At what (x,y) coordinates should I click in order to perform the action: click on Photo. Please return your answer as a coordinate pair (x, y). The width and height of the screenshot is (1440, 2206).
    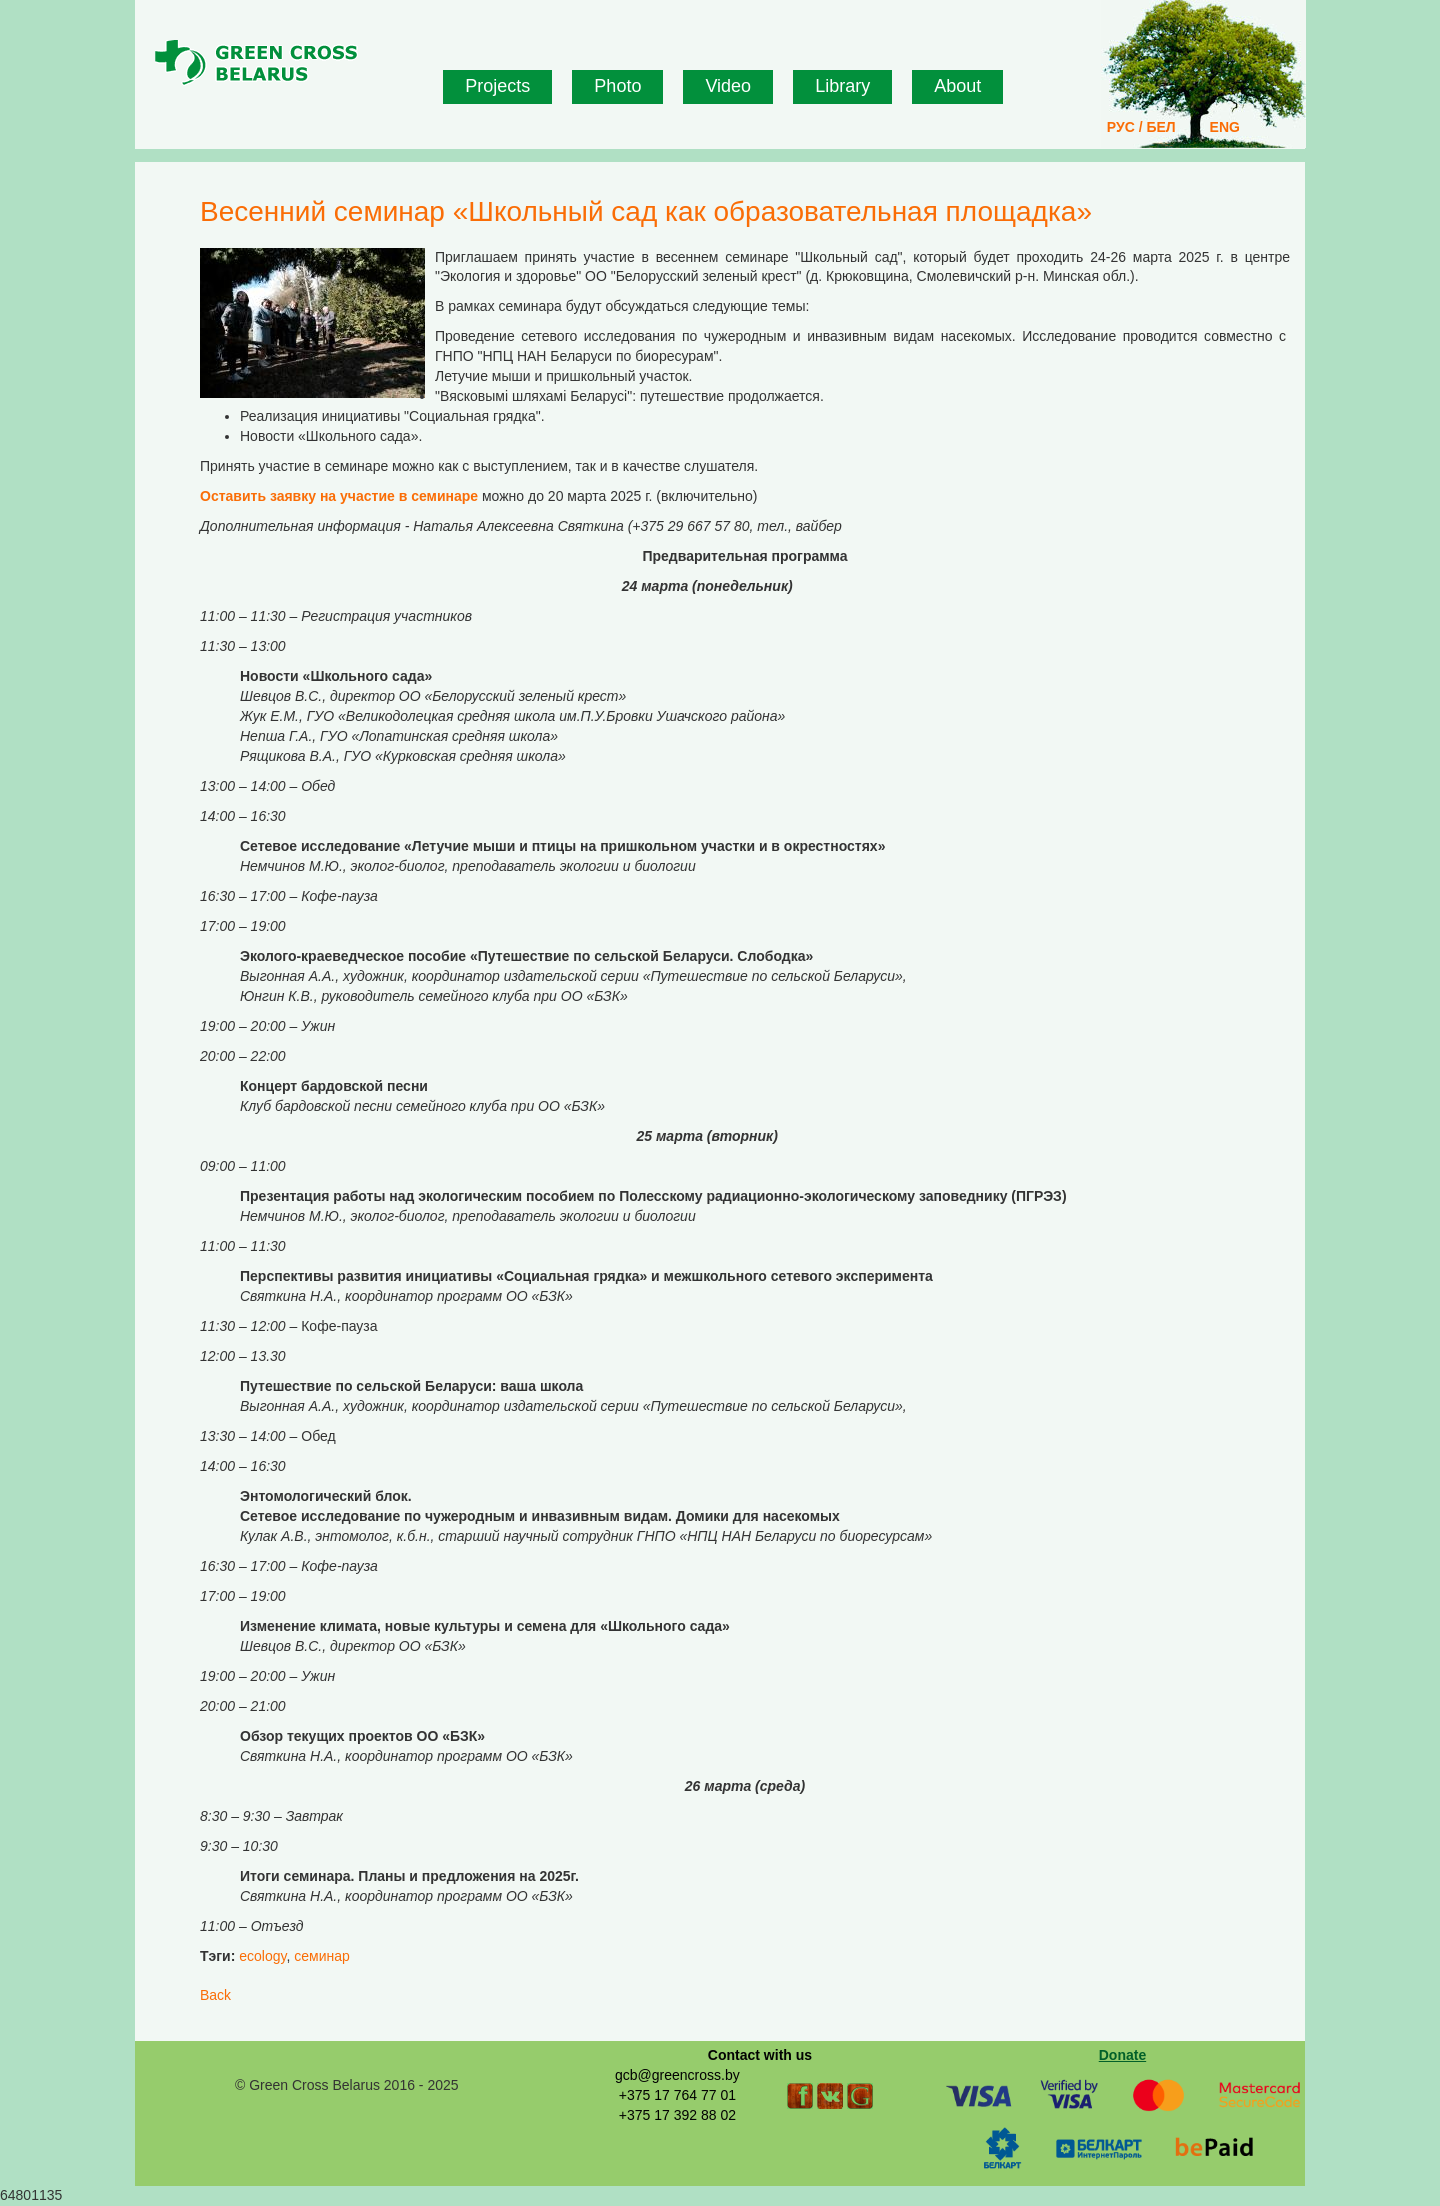
    Looking at the image, I should click on (617, 86).